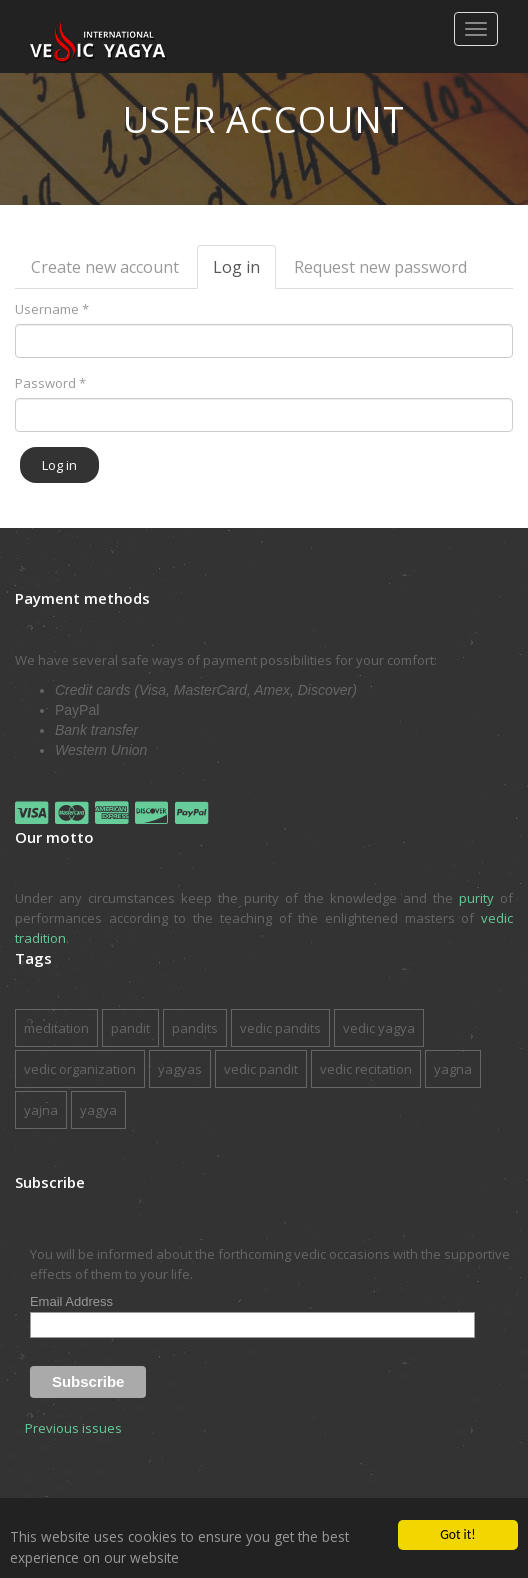  What do you see at coordinates (366, 1069) in the screenshot?
I see `vedic recitation` at bounding box center [366, 1069].